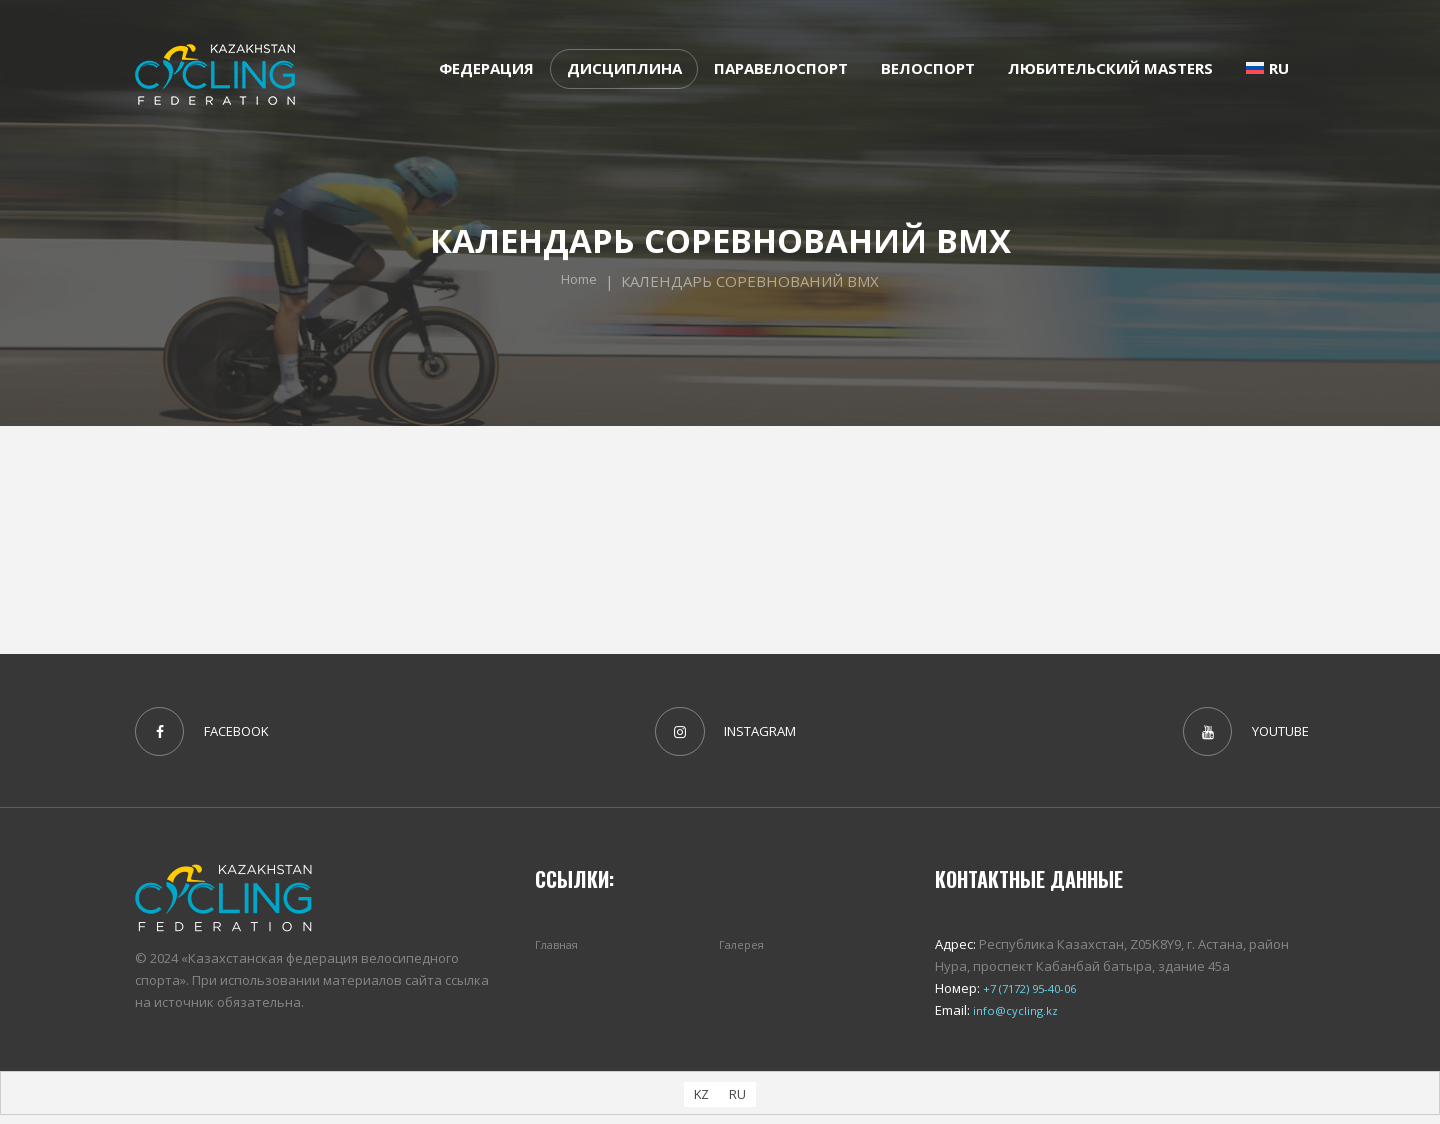  Describe the element at coordinates (1034, 996) in the screenshot. I see `+7 (7172) 95-40-06` at that location.